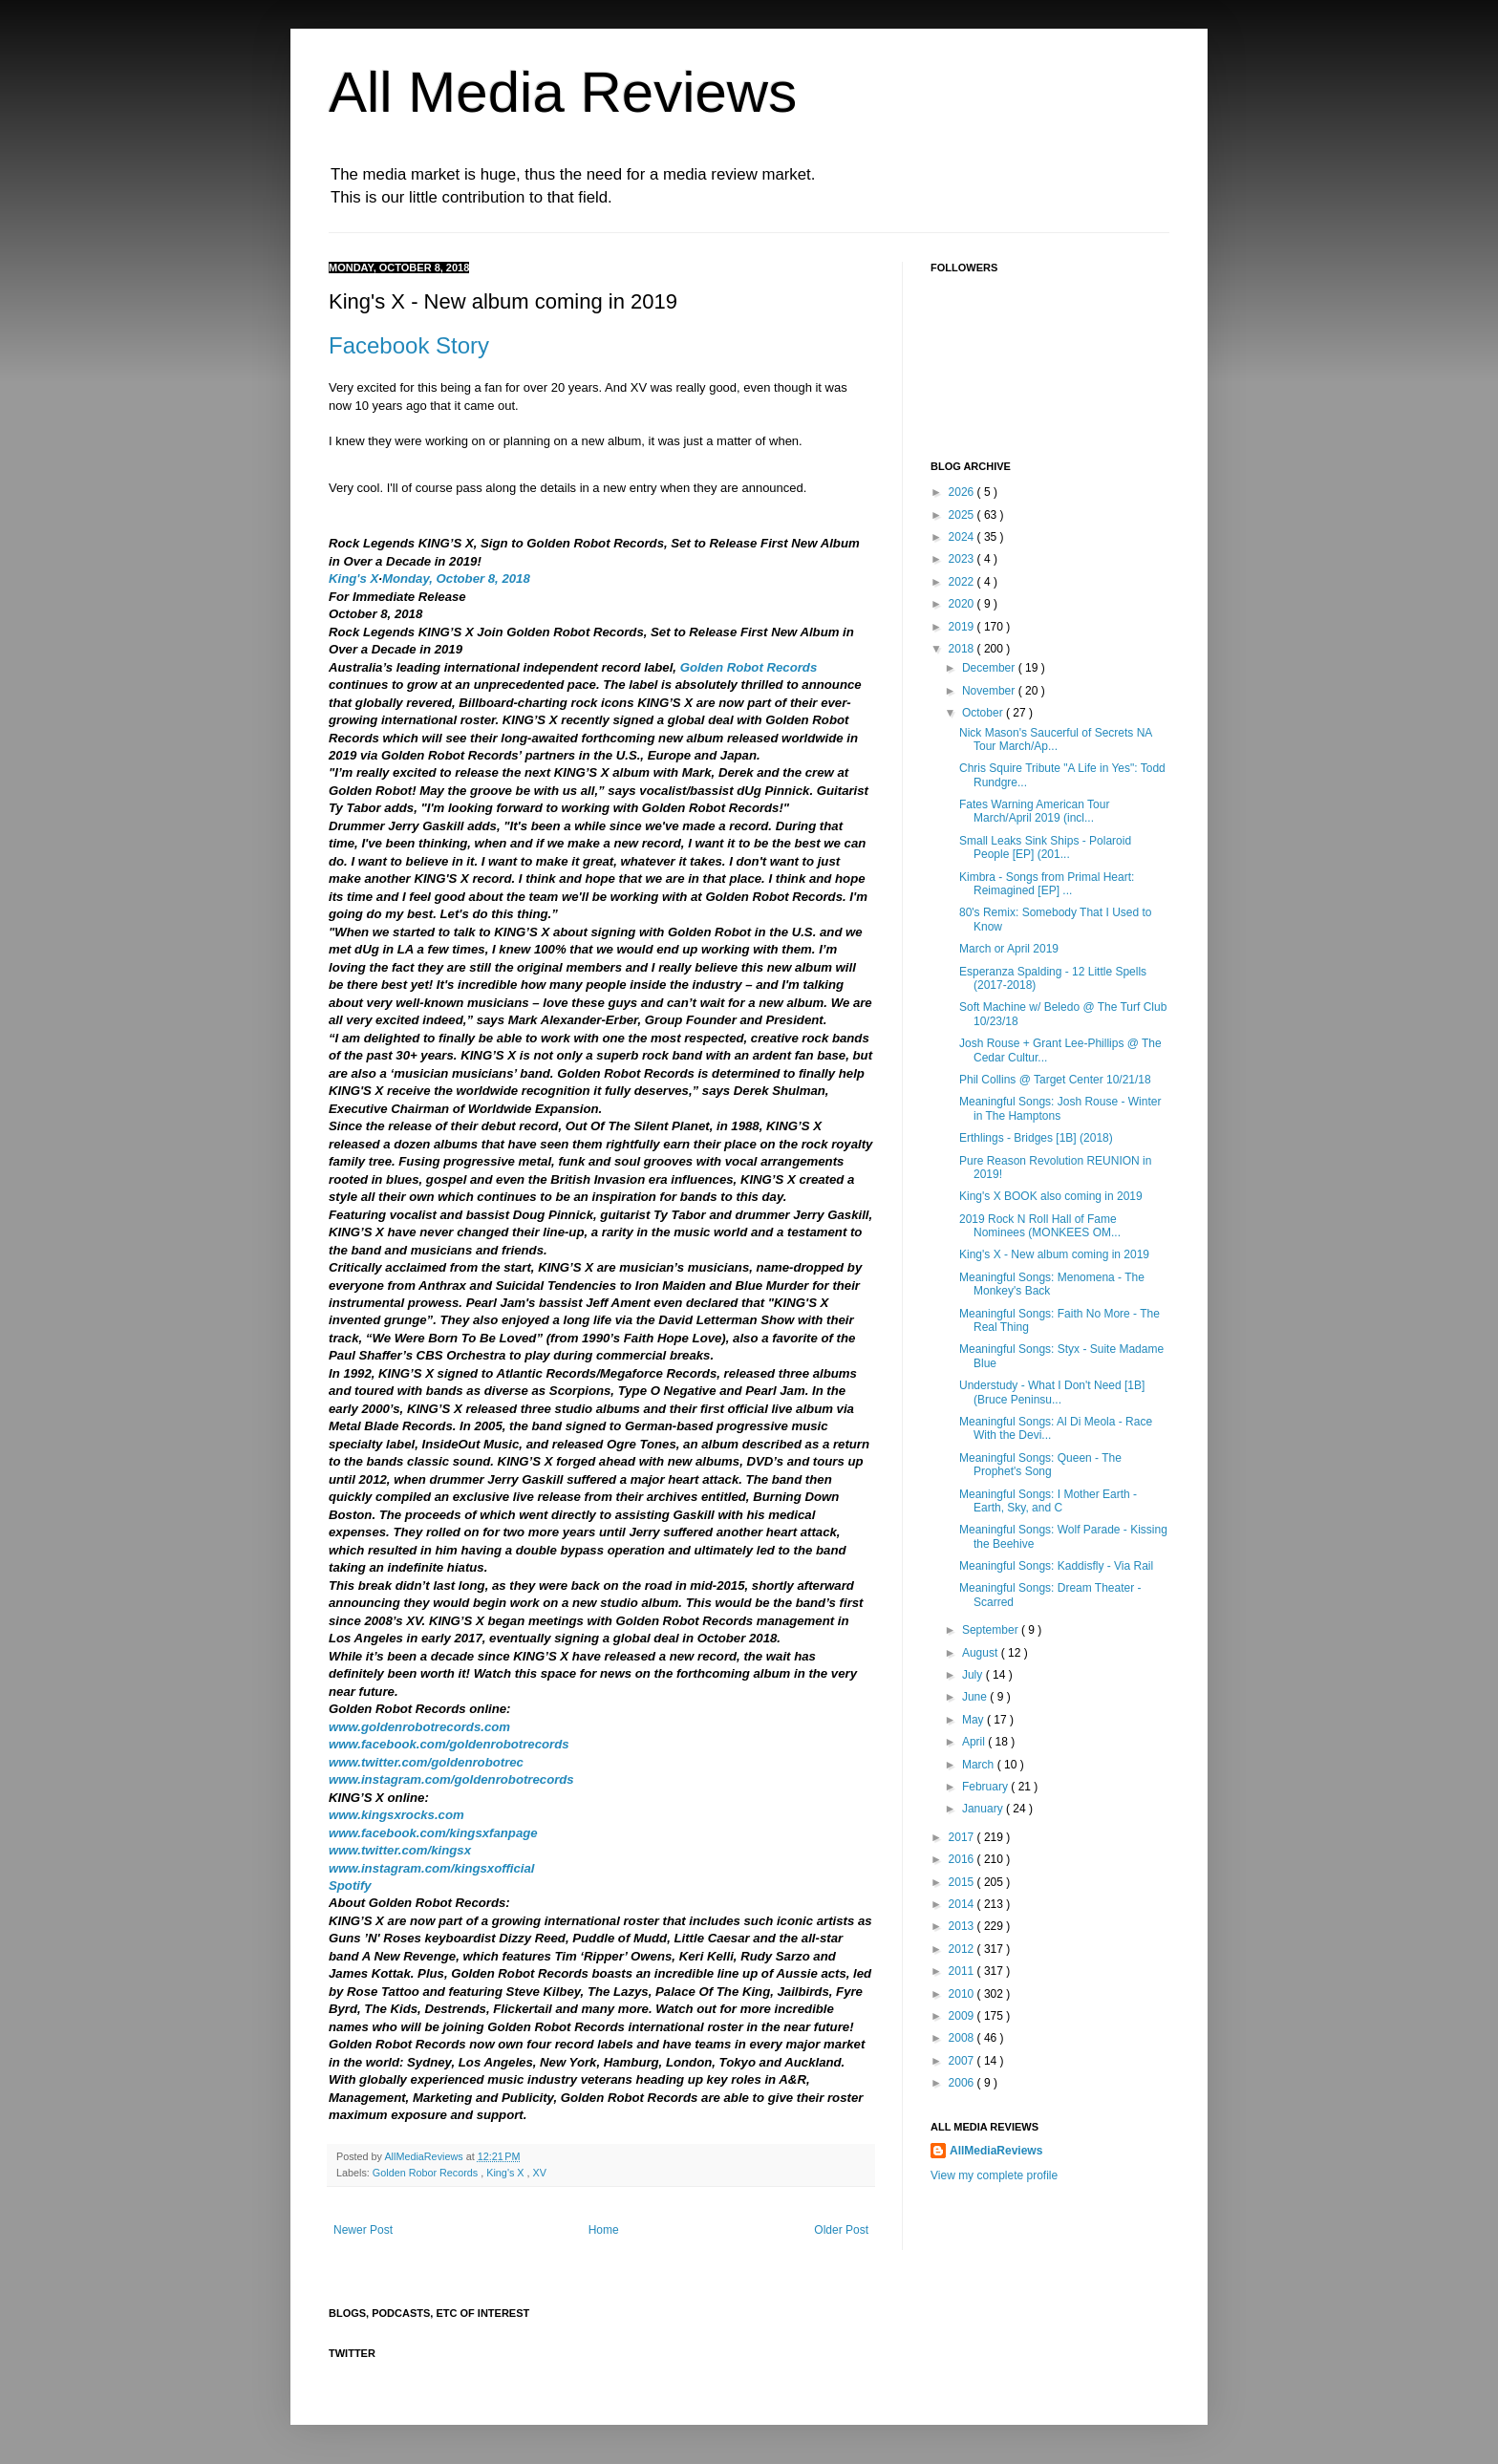  What do you see at coordinates (975, 1741) in the screenshot?
I see `April` at bounding box center [975, 1741].